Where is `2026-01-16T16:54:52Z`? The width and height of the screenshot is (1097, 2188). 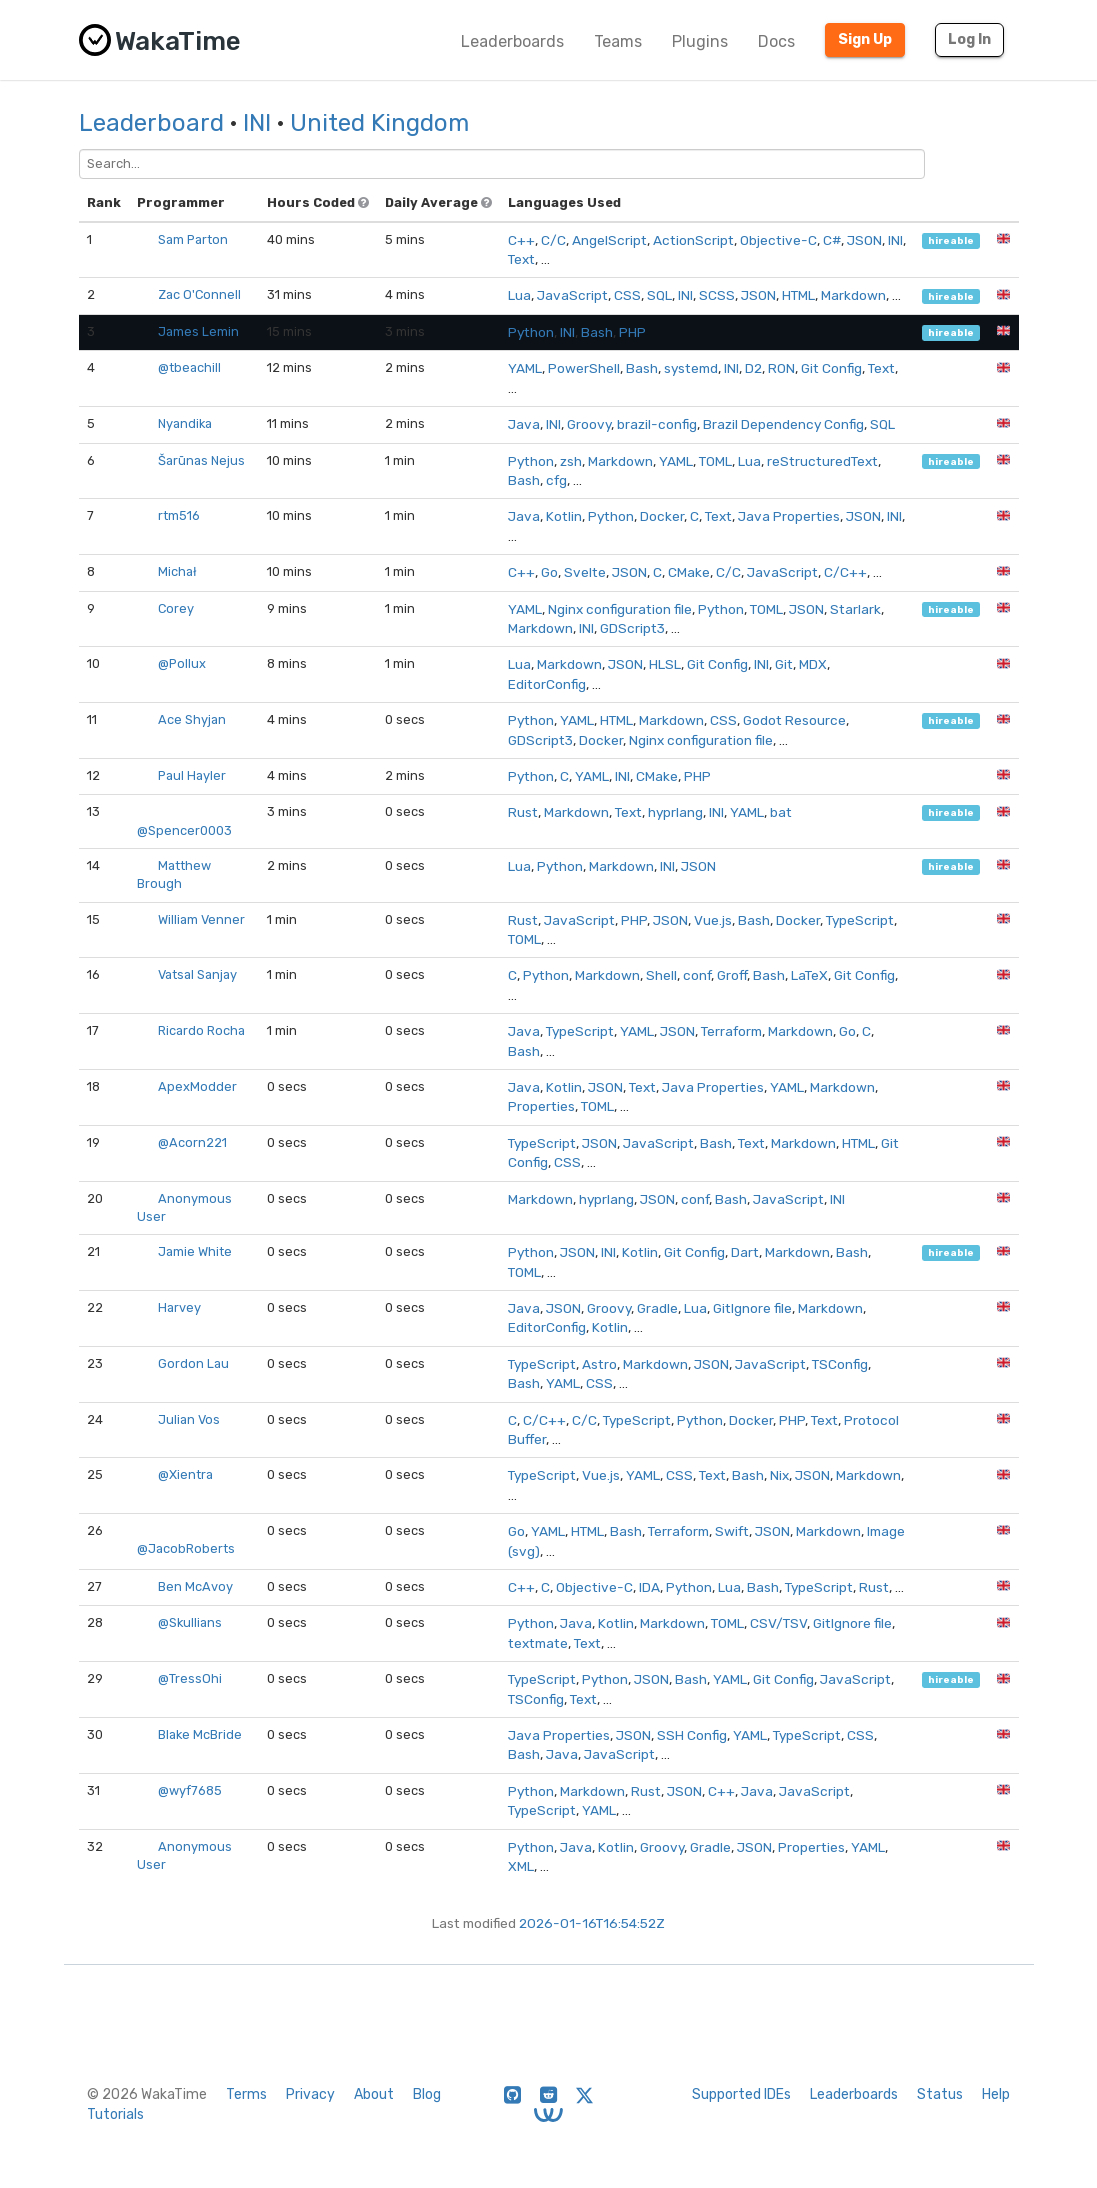
2026-01-16T16:54:52Z is located at coordinates (592, 1923).